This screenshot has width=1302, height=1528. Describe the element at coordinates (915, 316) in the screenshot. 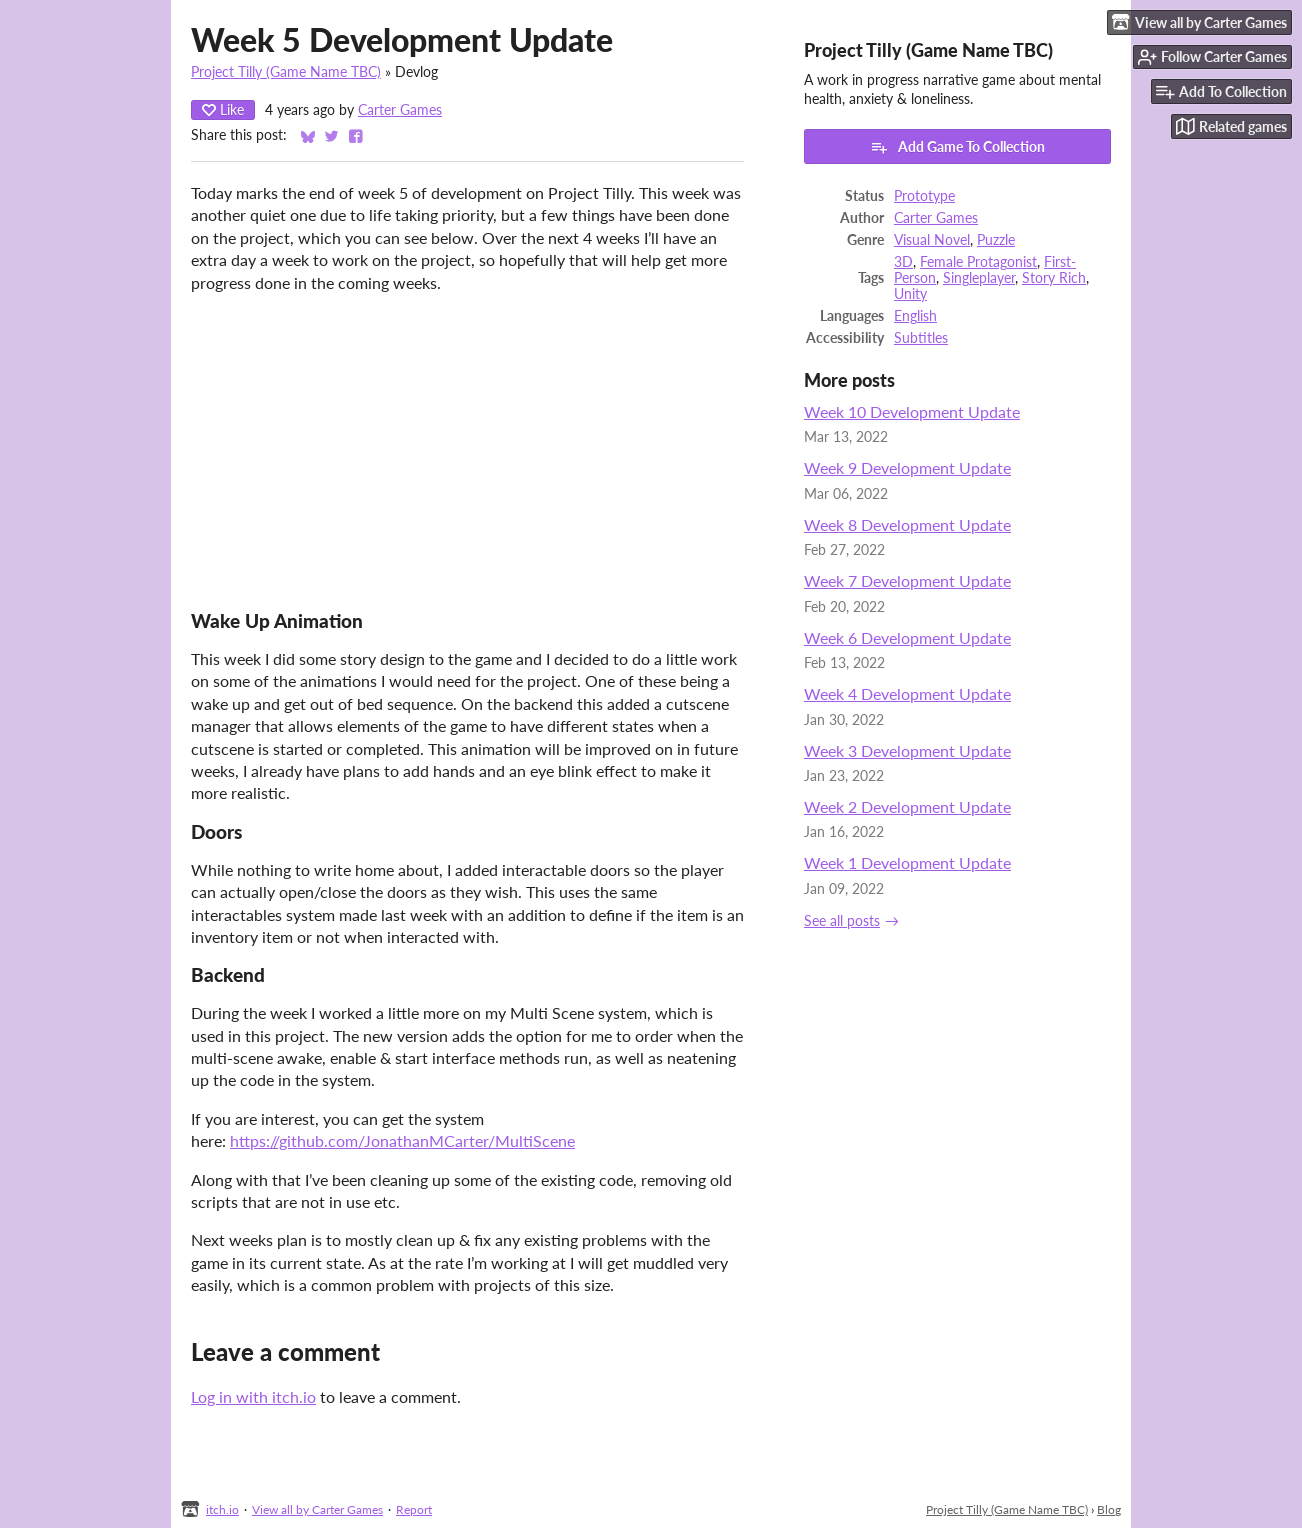

I see `English` at that location.